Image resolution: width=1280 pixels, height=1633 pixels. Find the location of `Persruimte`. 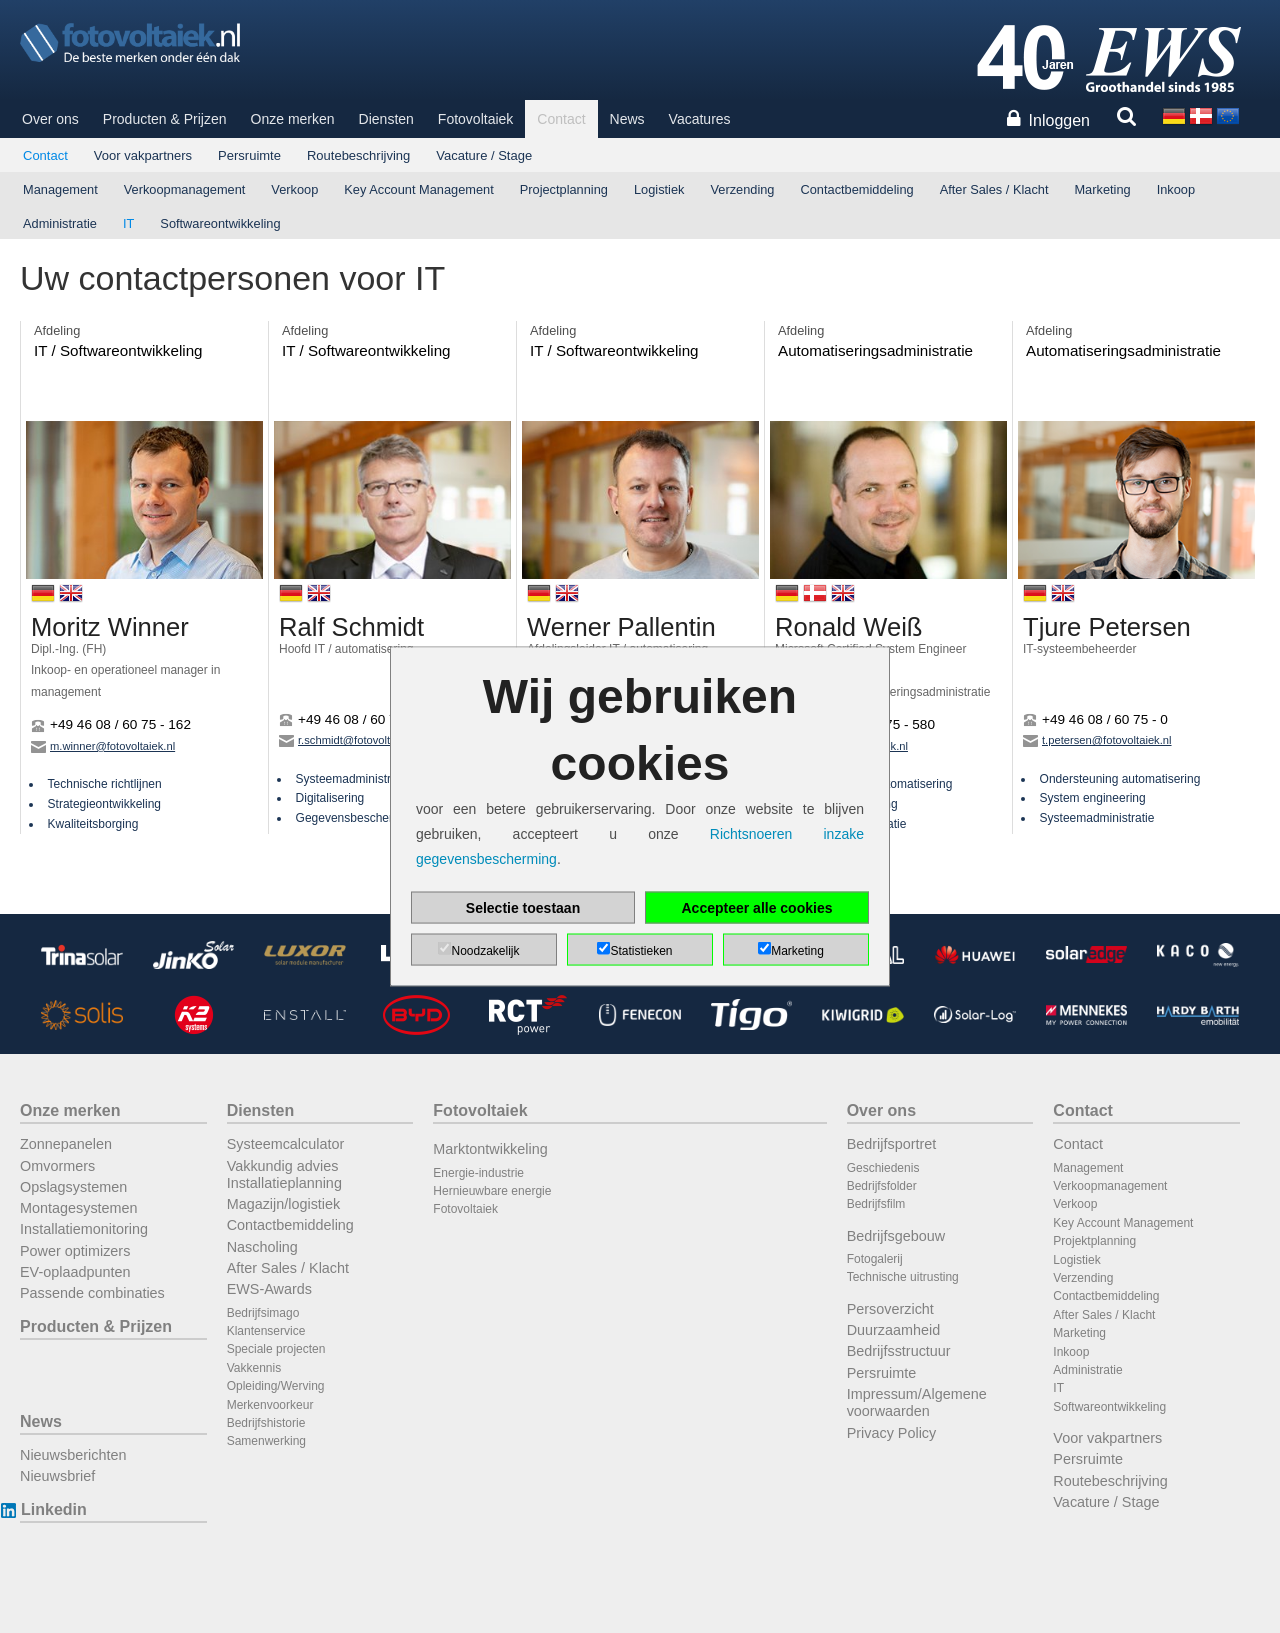

Persruimte is located at coordinates (249, 155).